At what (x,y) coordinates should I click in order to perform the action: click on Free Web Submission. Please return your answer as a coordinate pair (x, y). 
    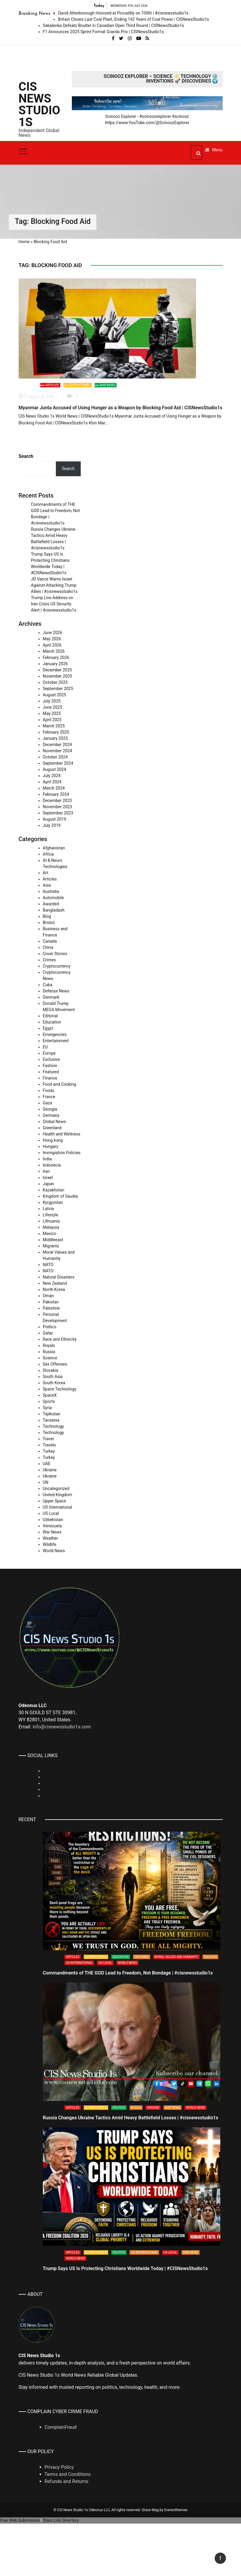
    Looking at the image, I should click on (20, 2520).